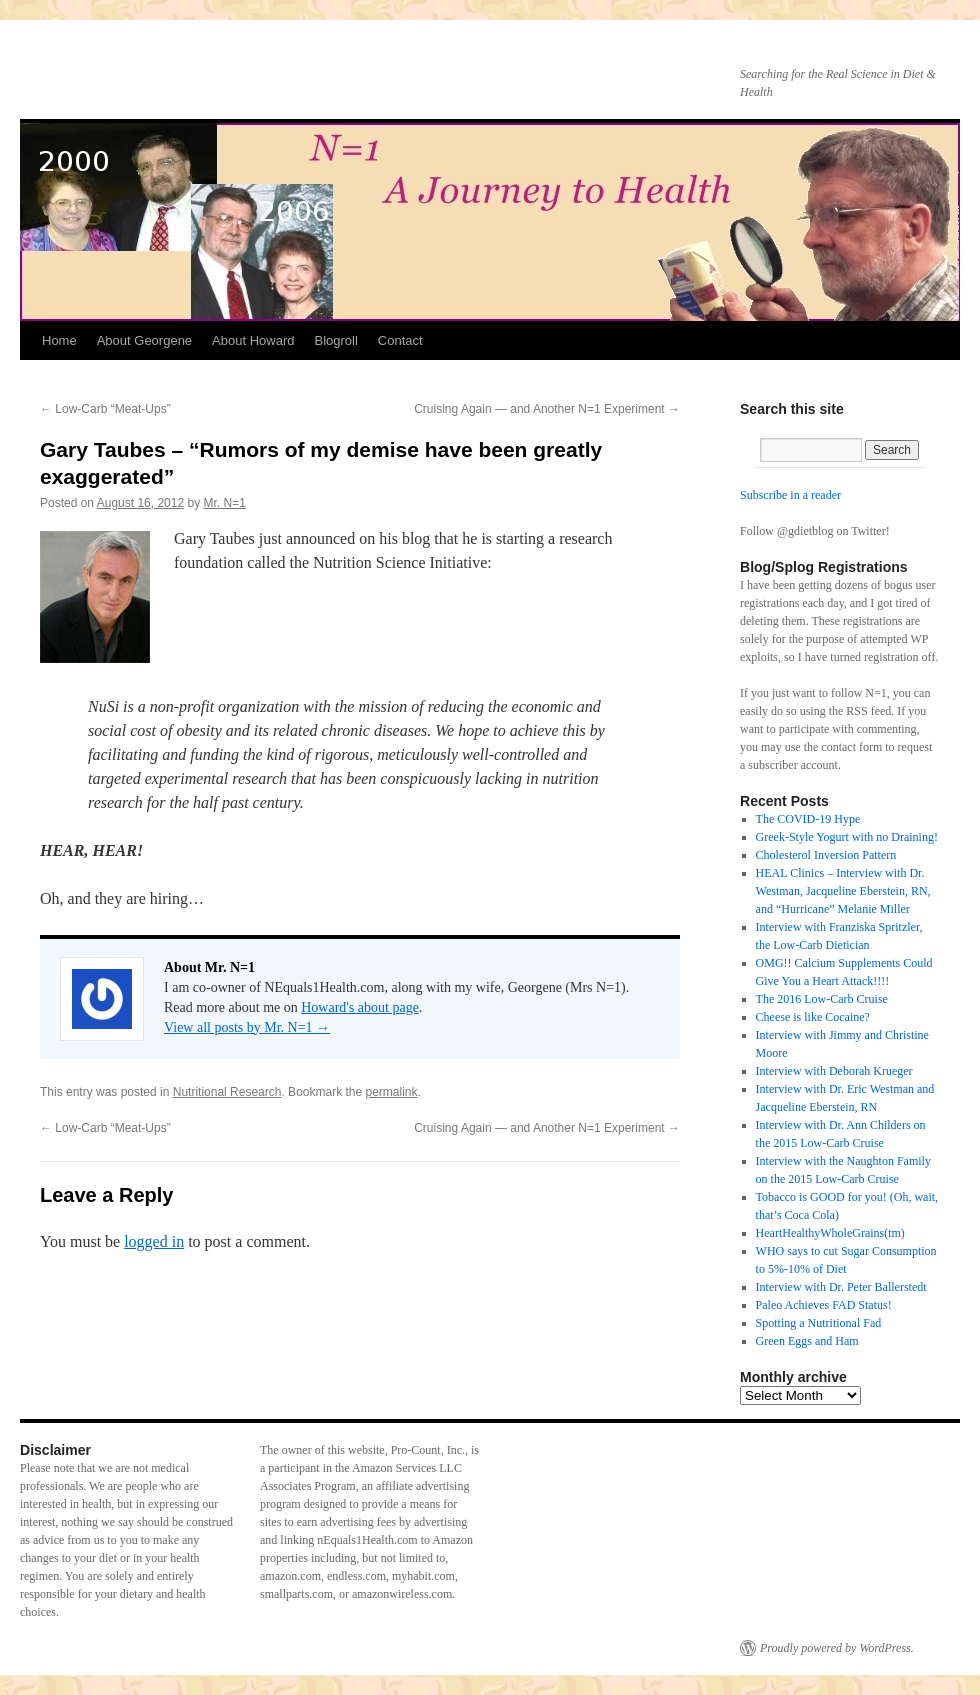 The image size is (980, 1695). Describe the element at coordinates (392, 1092) in the screenshot. I see `permalink` at that location.